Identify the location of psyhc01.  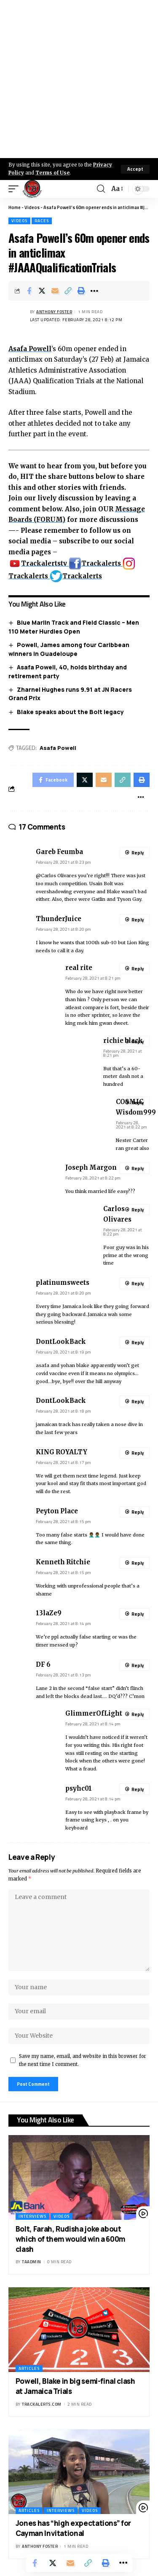
(78, 1788).